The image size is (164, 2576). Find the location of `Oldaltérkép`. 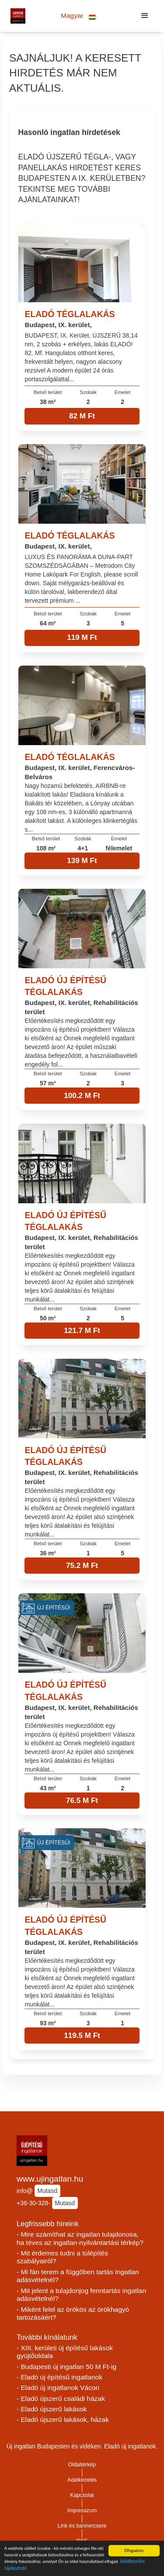

Oldaltérkép is located at coordinates (82, 2465).